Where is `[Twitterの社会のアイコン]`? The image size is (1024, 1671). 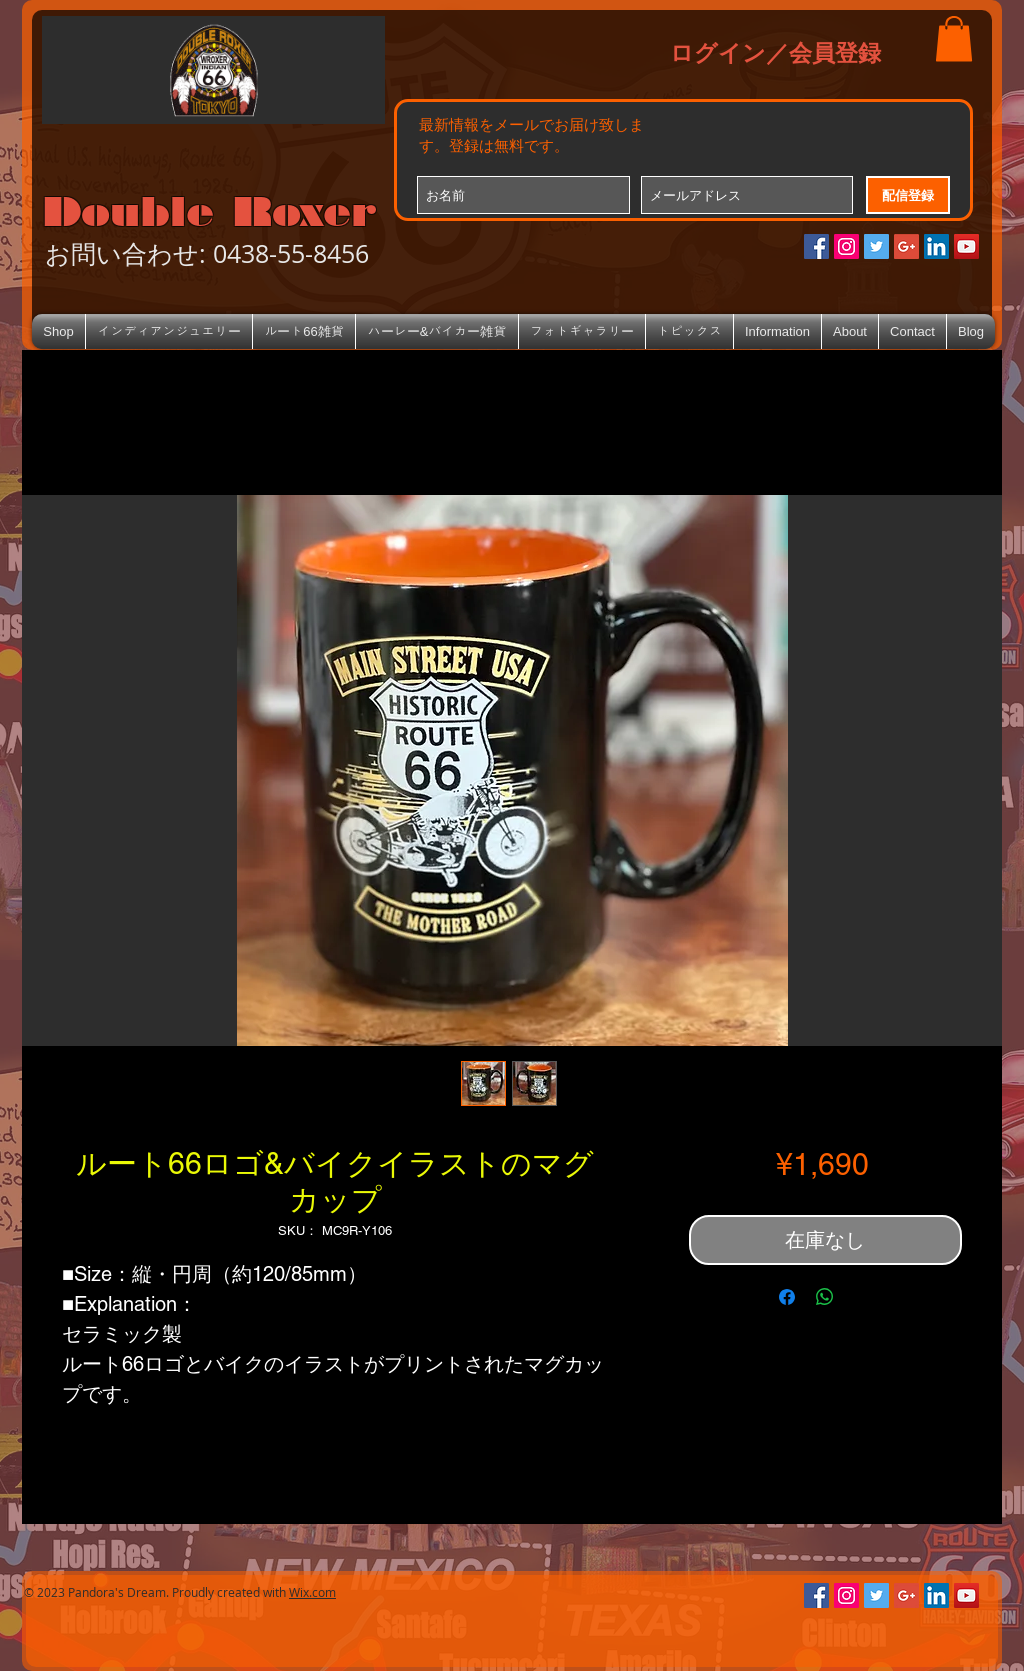
[Twitterの社会のアイコン] is located at coordinates (876, 246).